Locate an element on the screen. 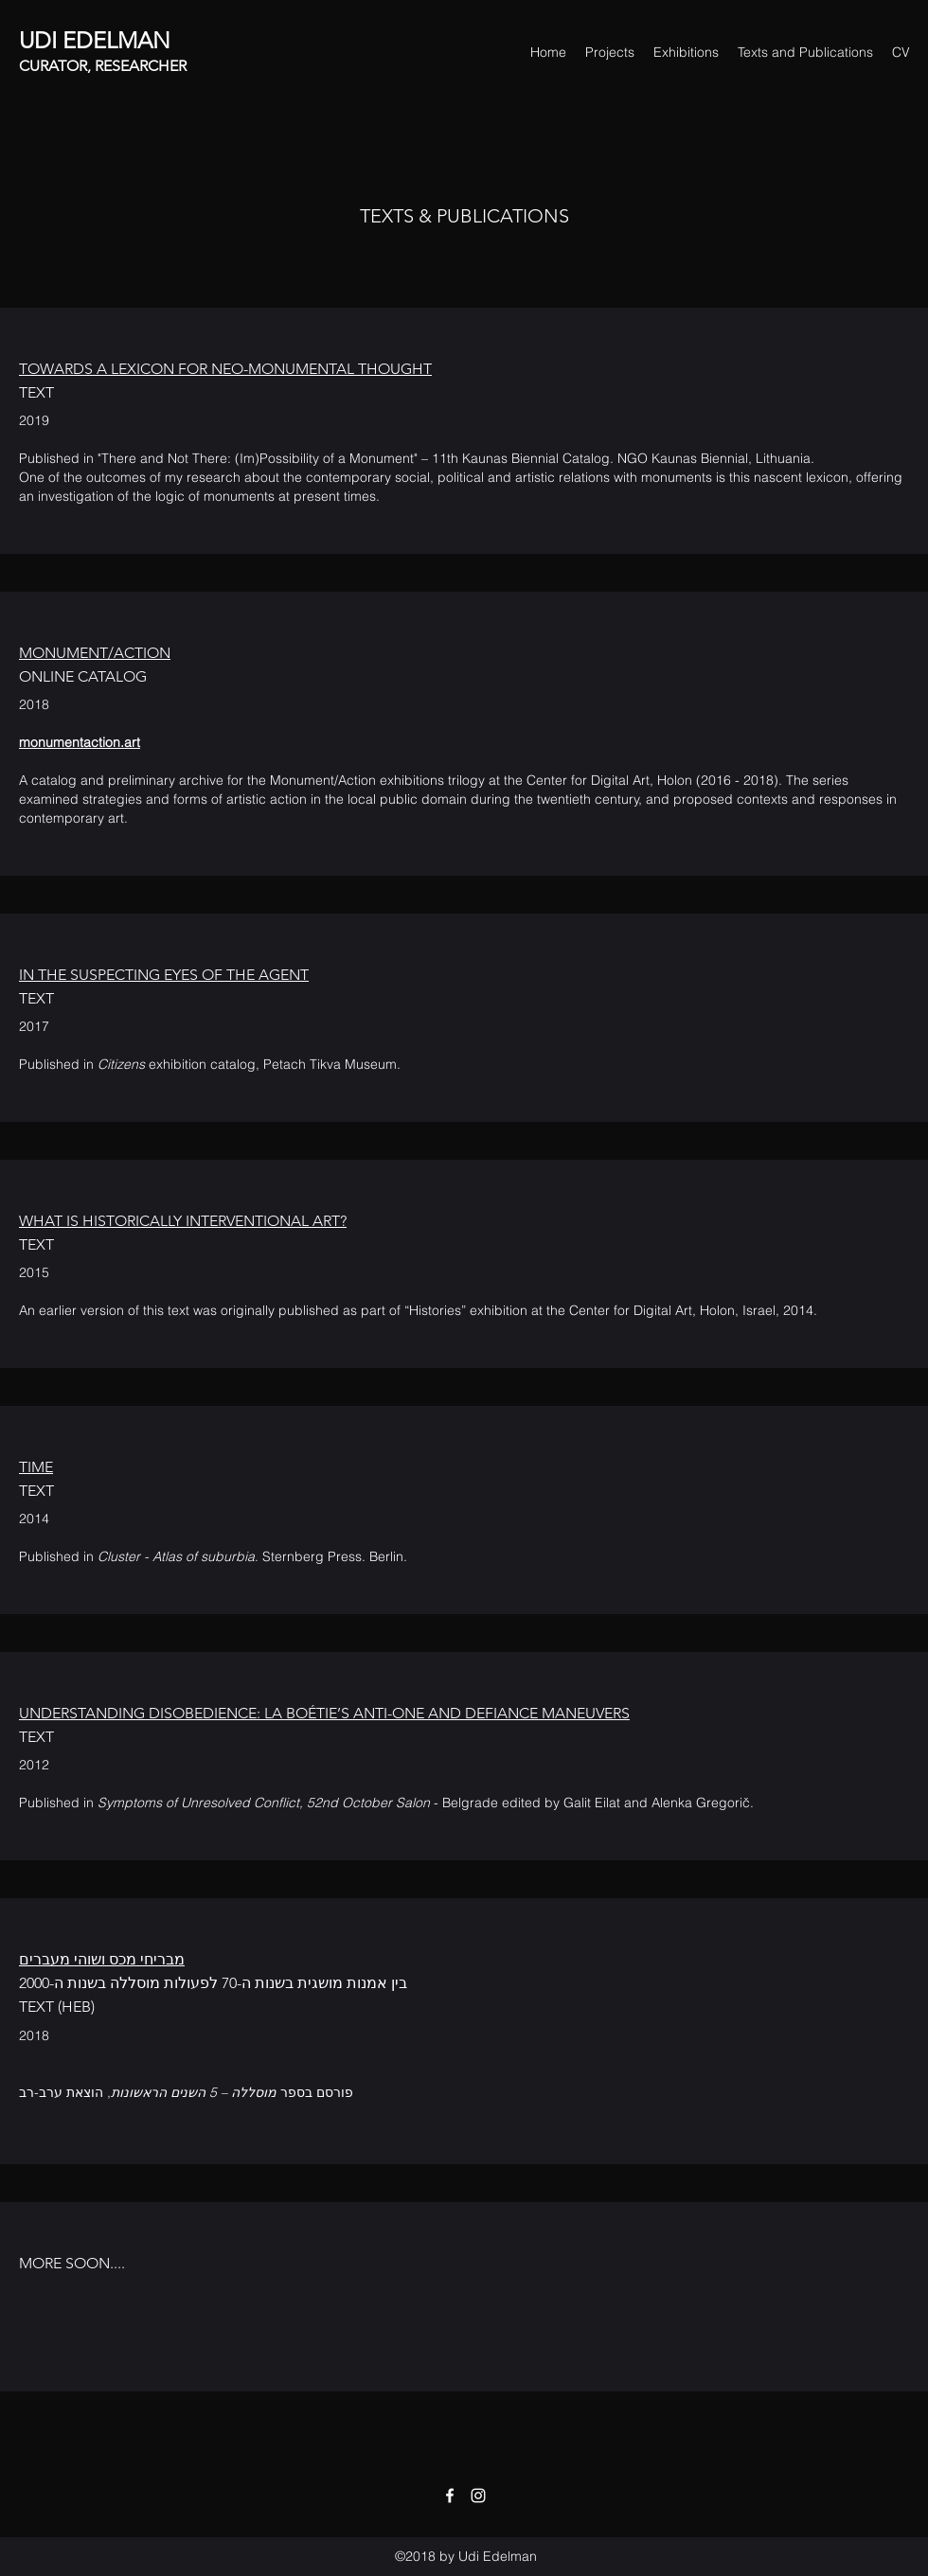 This screenshot has width=928, height=2576. [Instagram] is located at coordinates (478, 2495).